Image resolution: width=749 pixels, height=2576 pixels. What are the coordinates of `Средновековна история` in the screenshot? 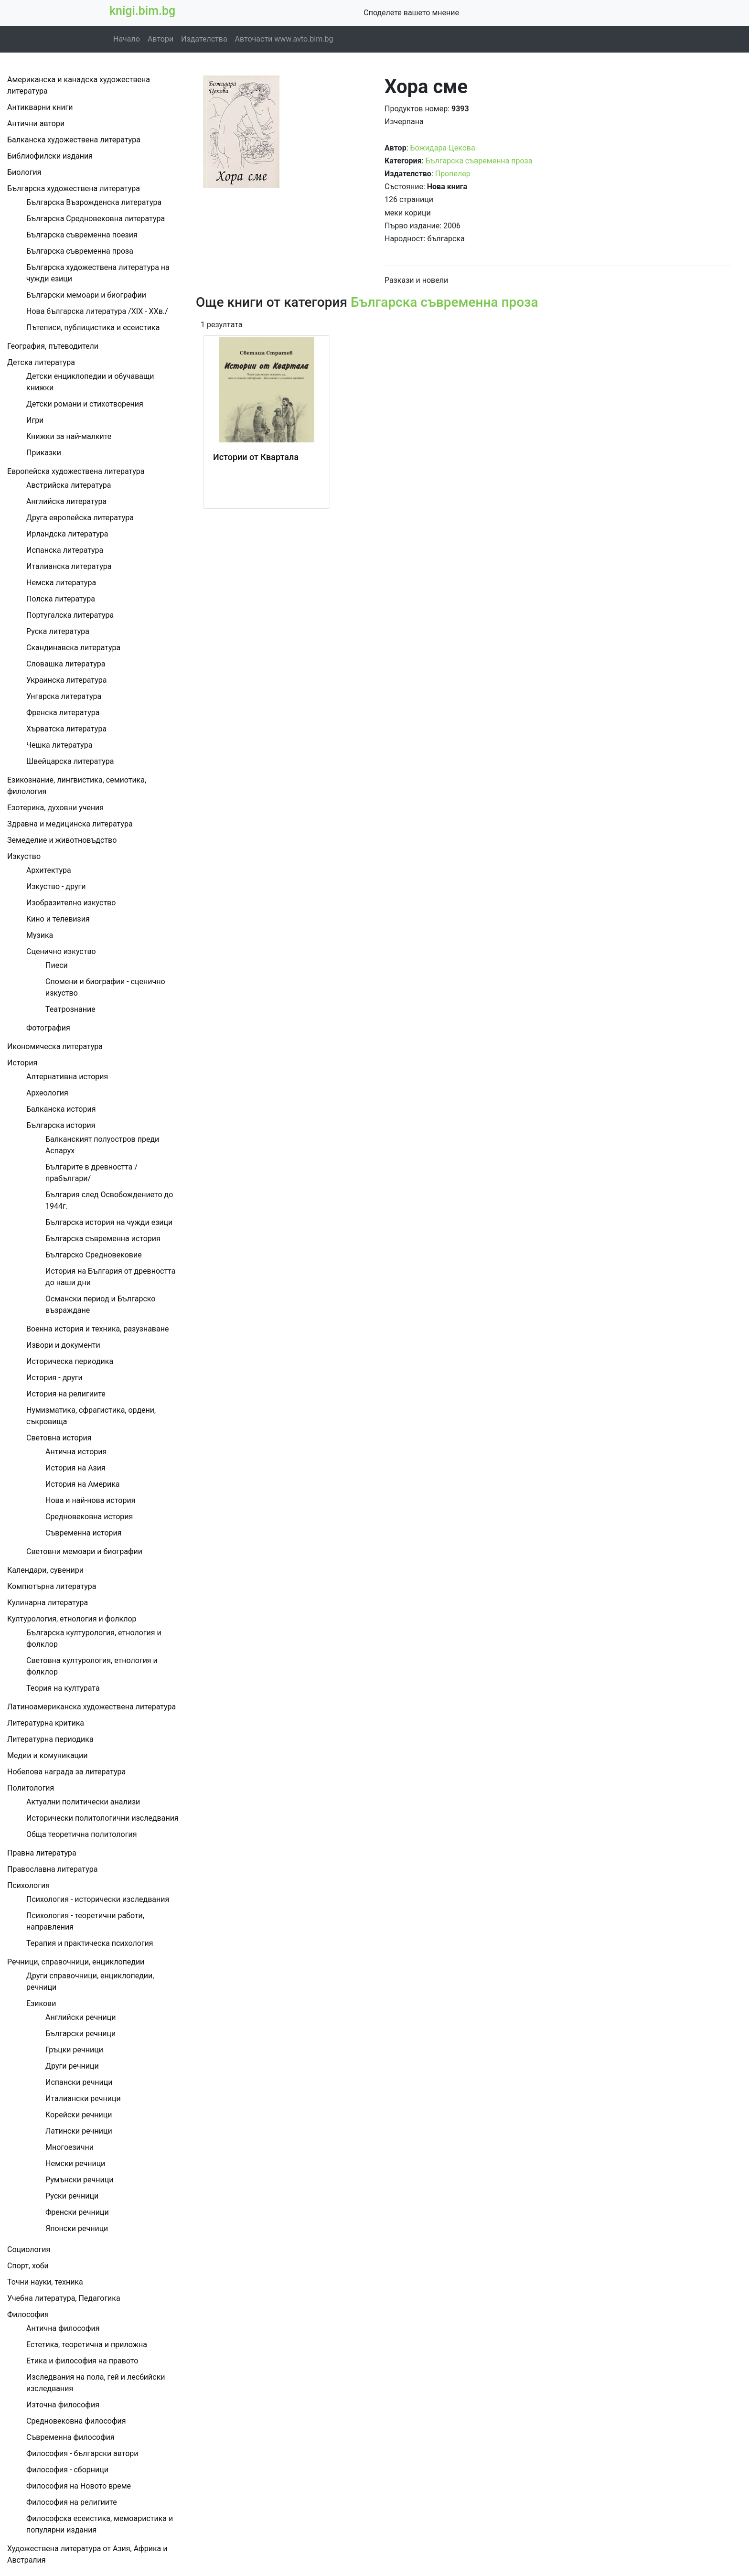 It's located at (89, 1516).